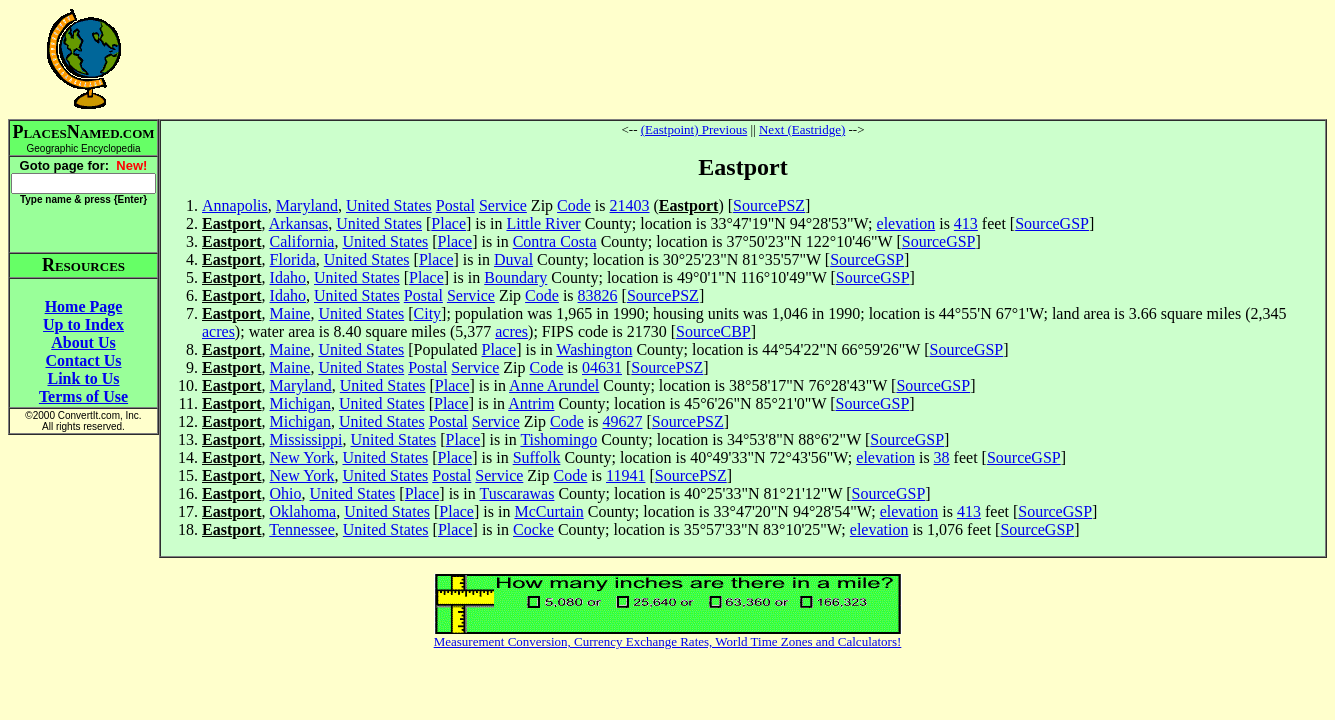 This screenshot has width=1335, height=720. Describe the element at coordinates (303, 511) in the screenshot. I see `Oklahoma` at that location.